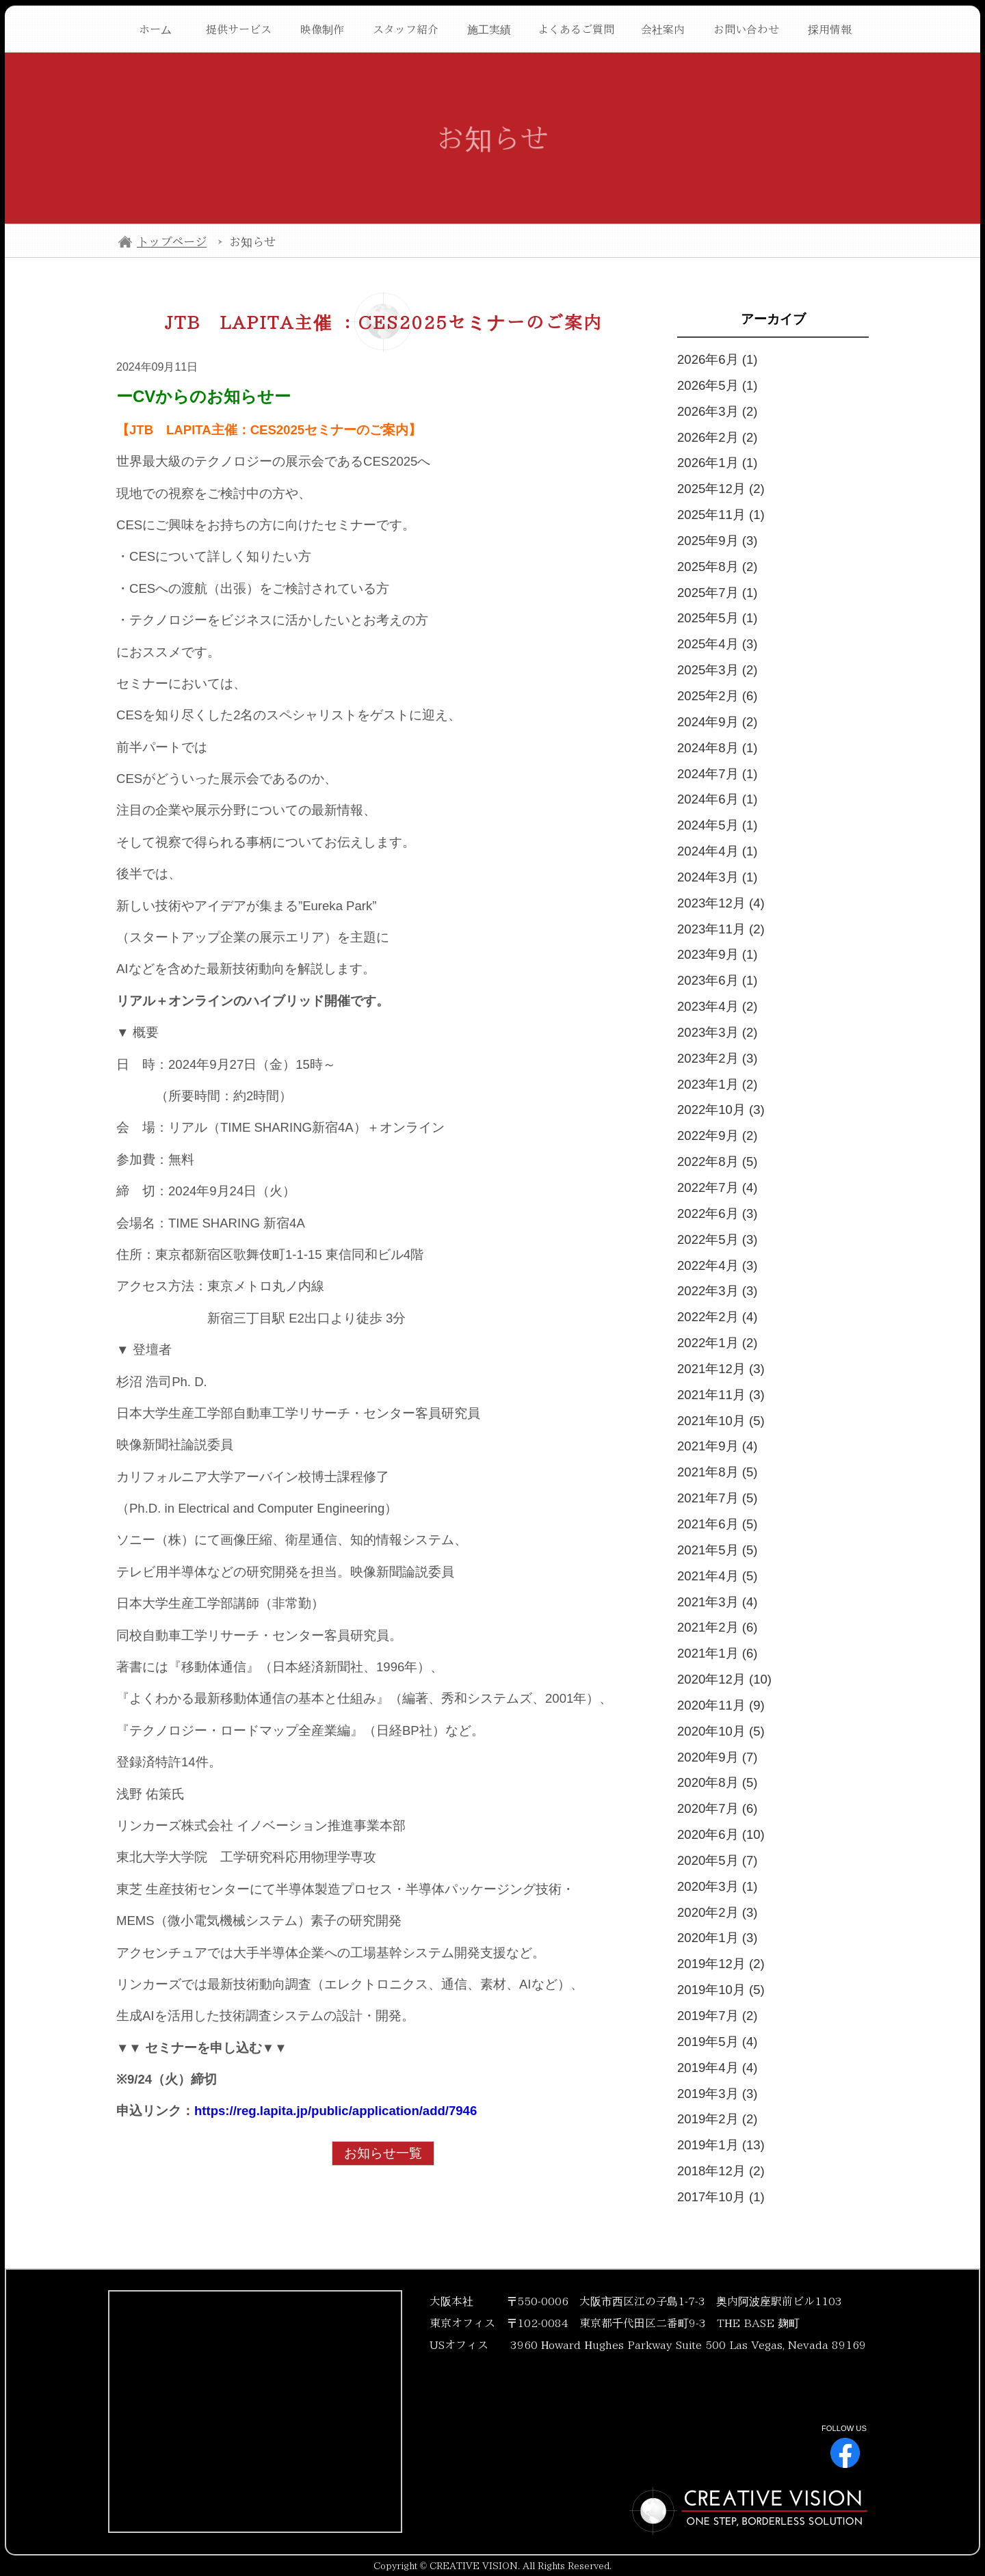 The height and width of the screenshot is (2576, 985). What do you see at coordinates (335, 2110) in the screenshot?
I see `https://reg.lapita.jp/public/application/add/7946` at bounding box center [335, 2110].